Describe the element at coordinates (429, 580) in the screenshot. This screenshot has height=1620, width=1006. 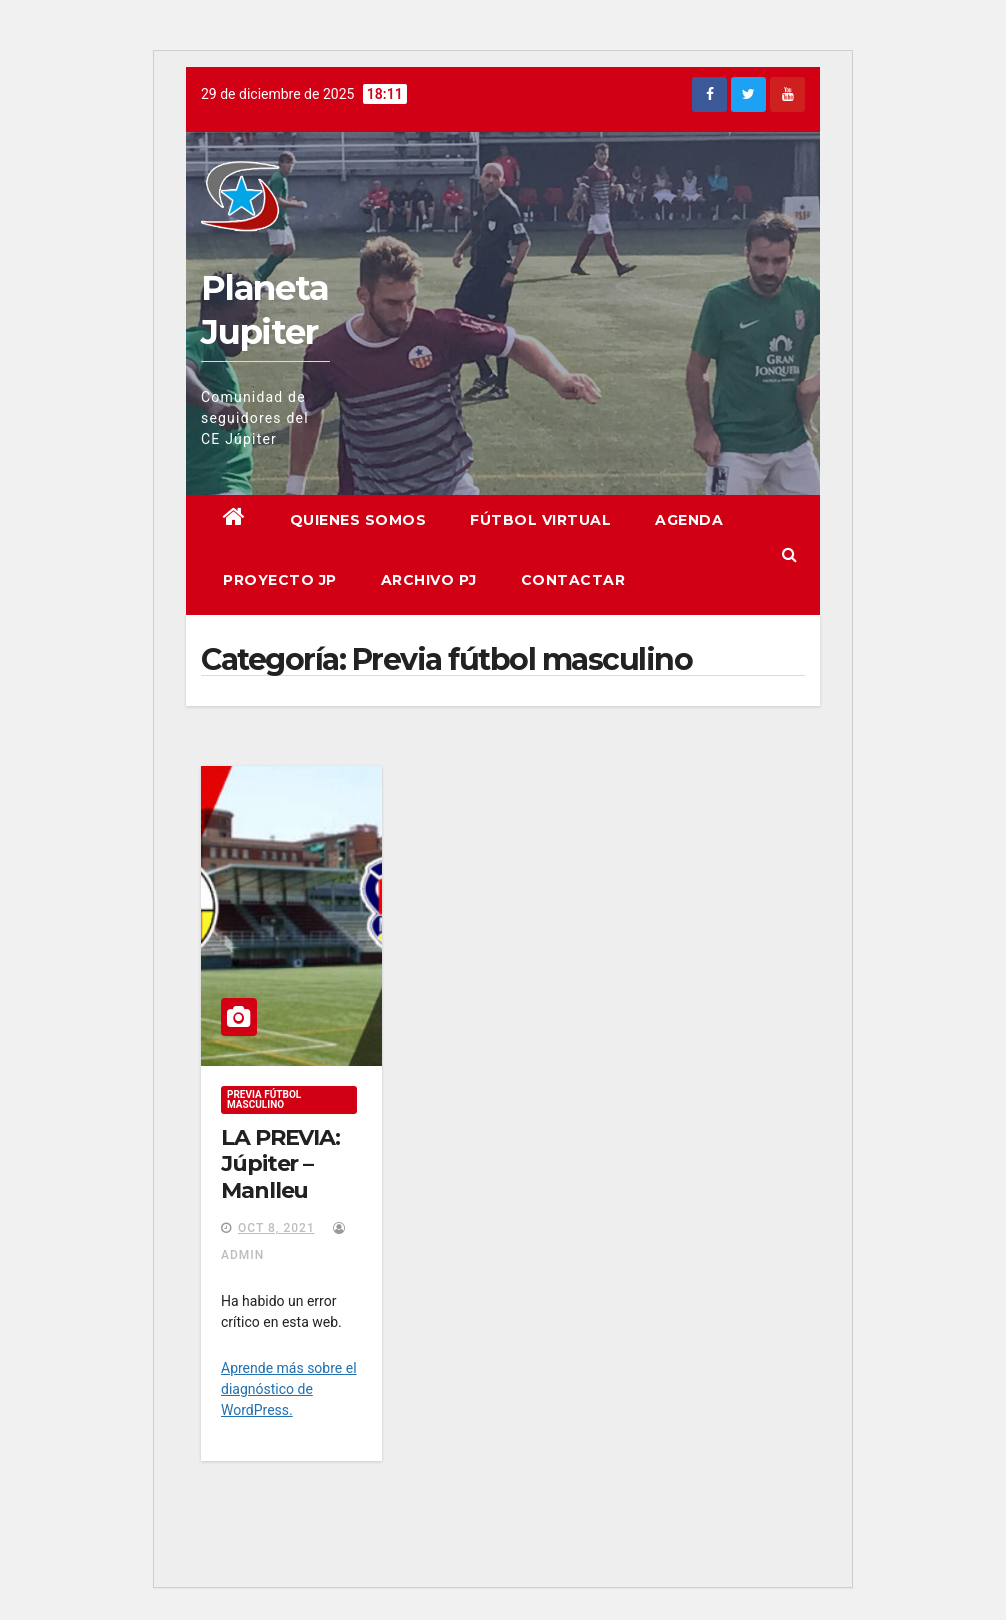
I see `Archivo PJ` at that location.